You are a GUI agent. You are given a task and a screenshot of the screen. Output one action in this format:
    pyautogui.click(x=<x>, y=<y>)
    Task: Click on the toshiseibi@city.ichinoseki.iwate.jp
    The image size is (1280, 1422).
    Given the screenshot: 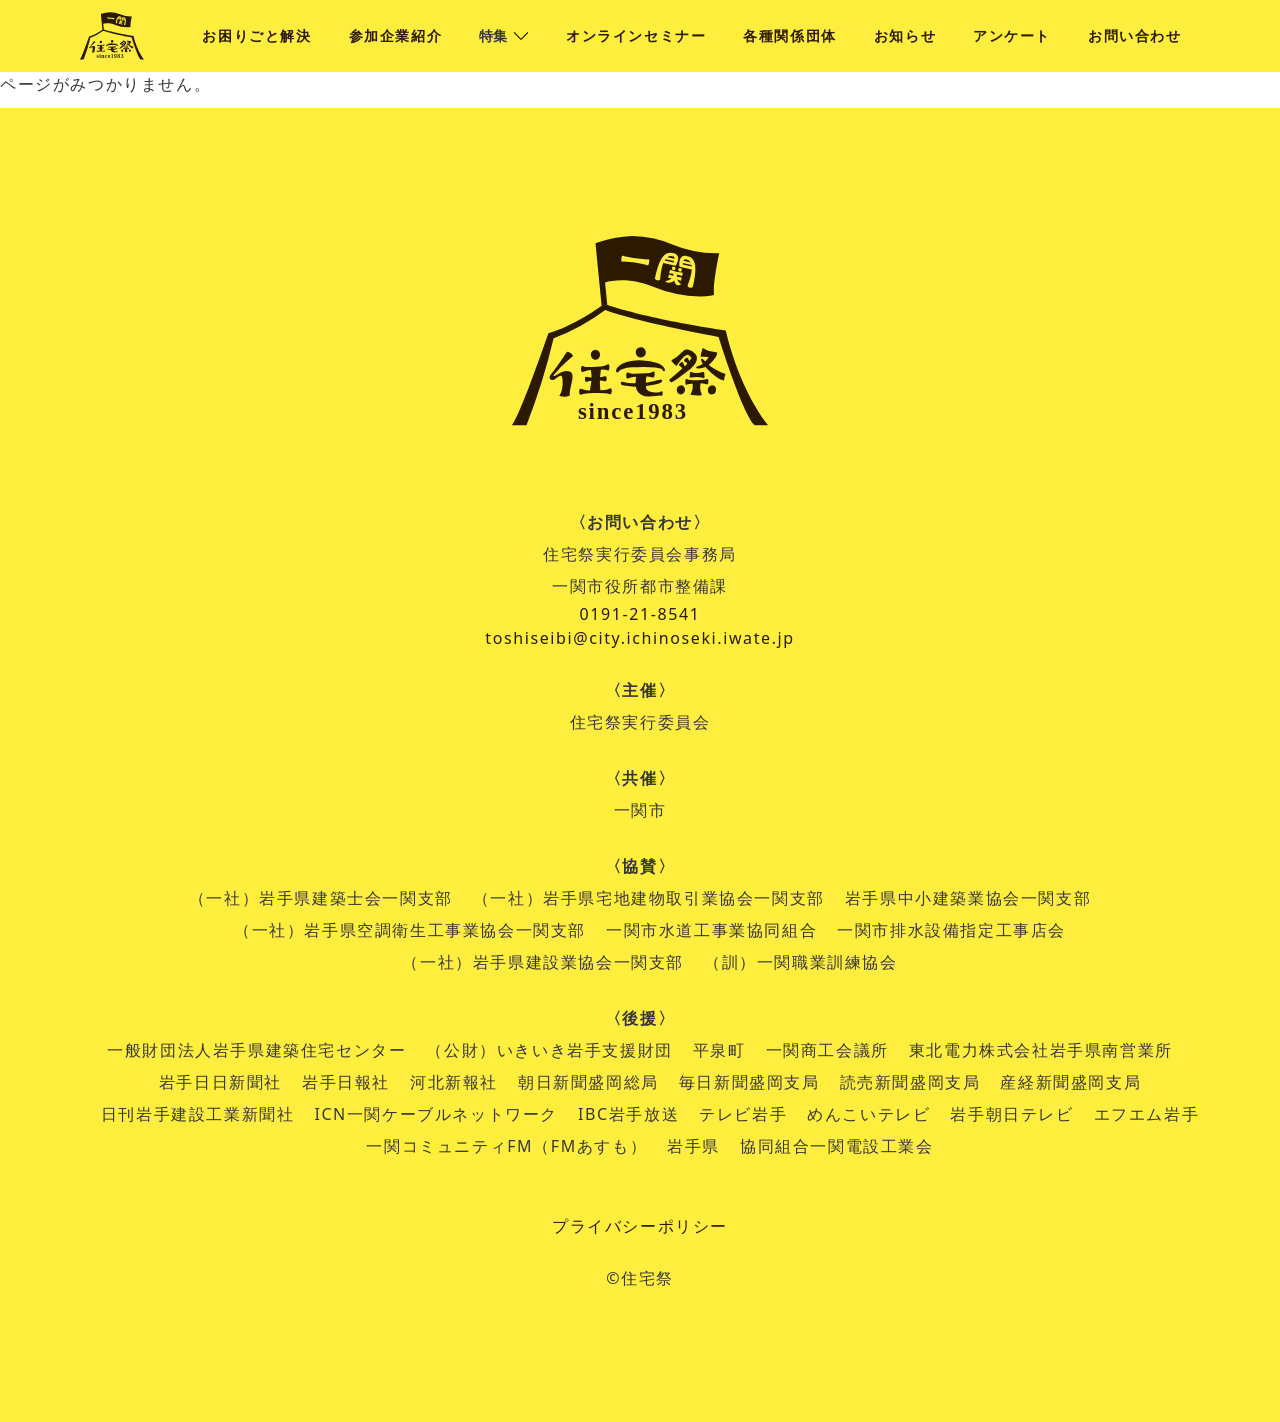 What is the action you would take?
    pyautogui.click(x=639, y=638)
    